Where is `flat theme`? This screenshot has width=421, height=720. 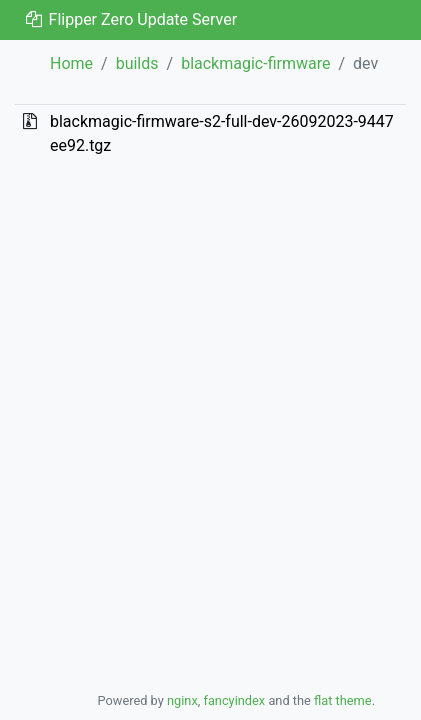
flat theme is located at coordinates (343, 700).